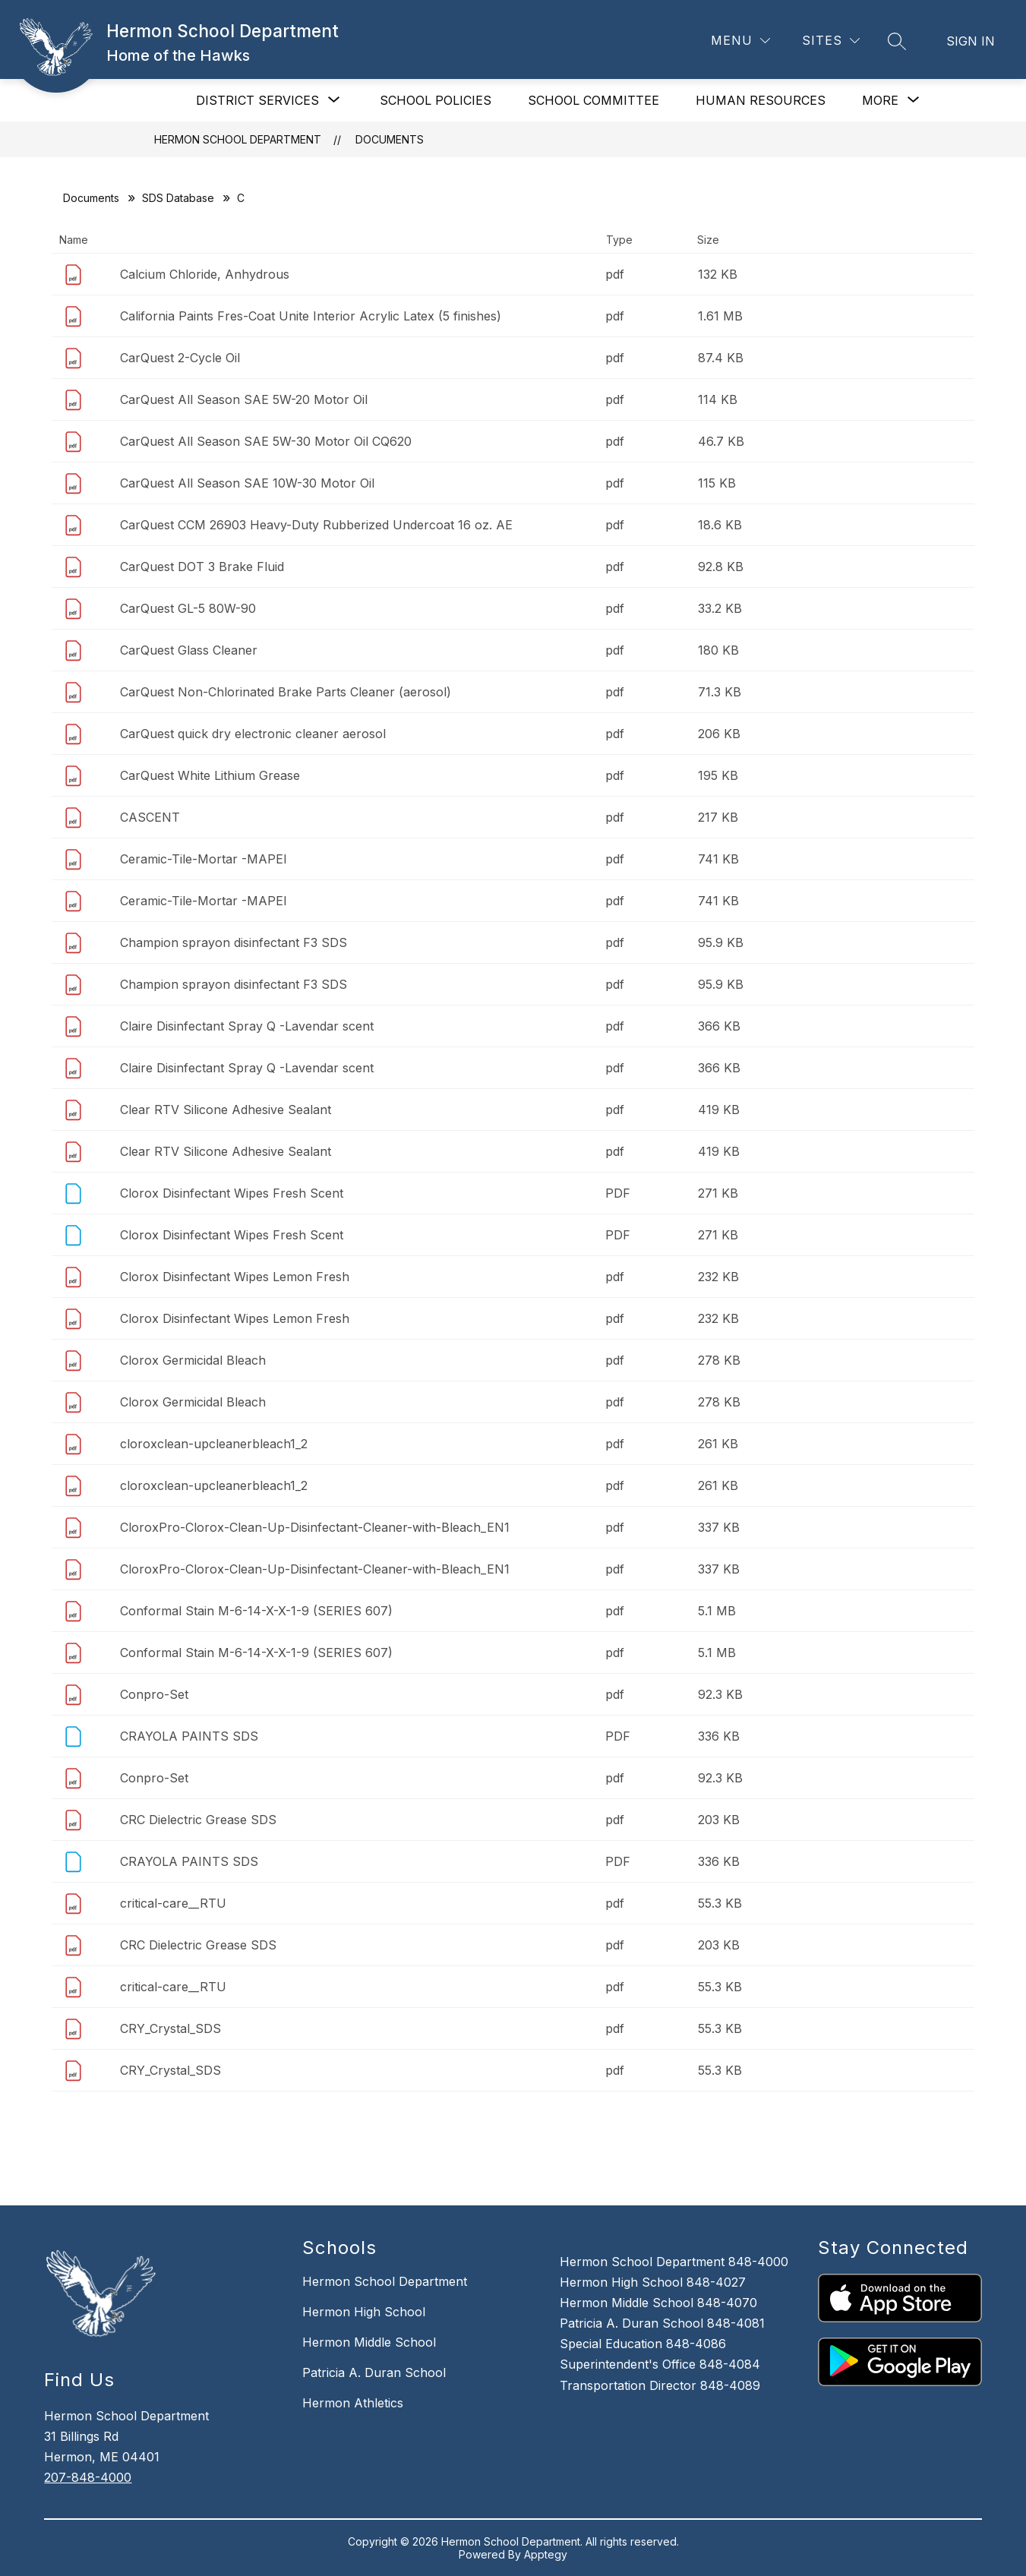  I want to click on CarQuest 2-Cycle Oil, so click(180, 357).